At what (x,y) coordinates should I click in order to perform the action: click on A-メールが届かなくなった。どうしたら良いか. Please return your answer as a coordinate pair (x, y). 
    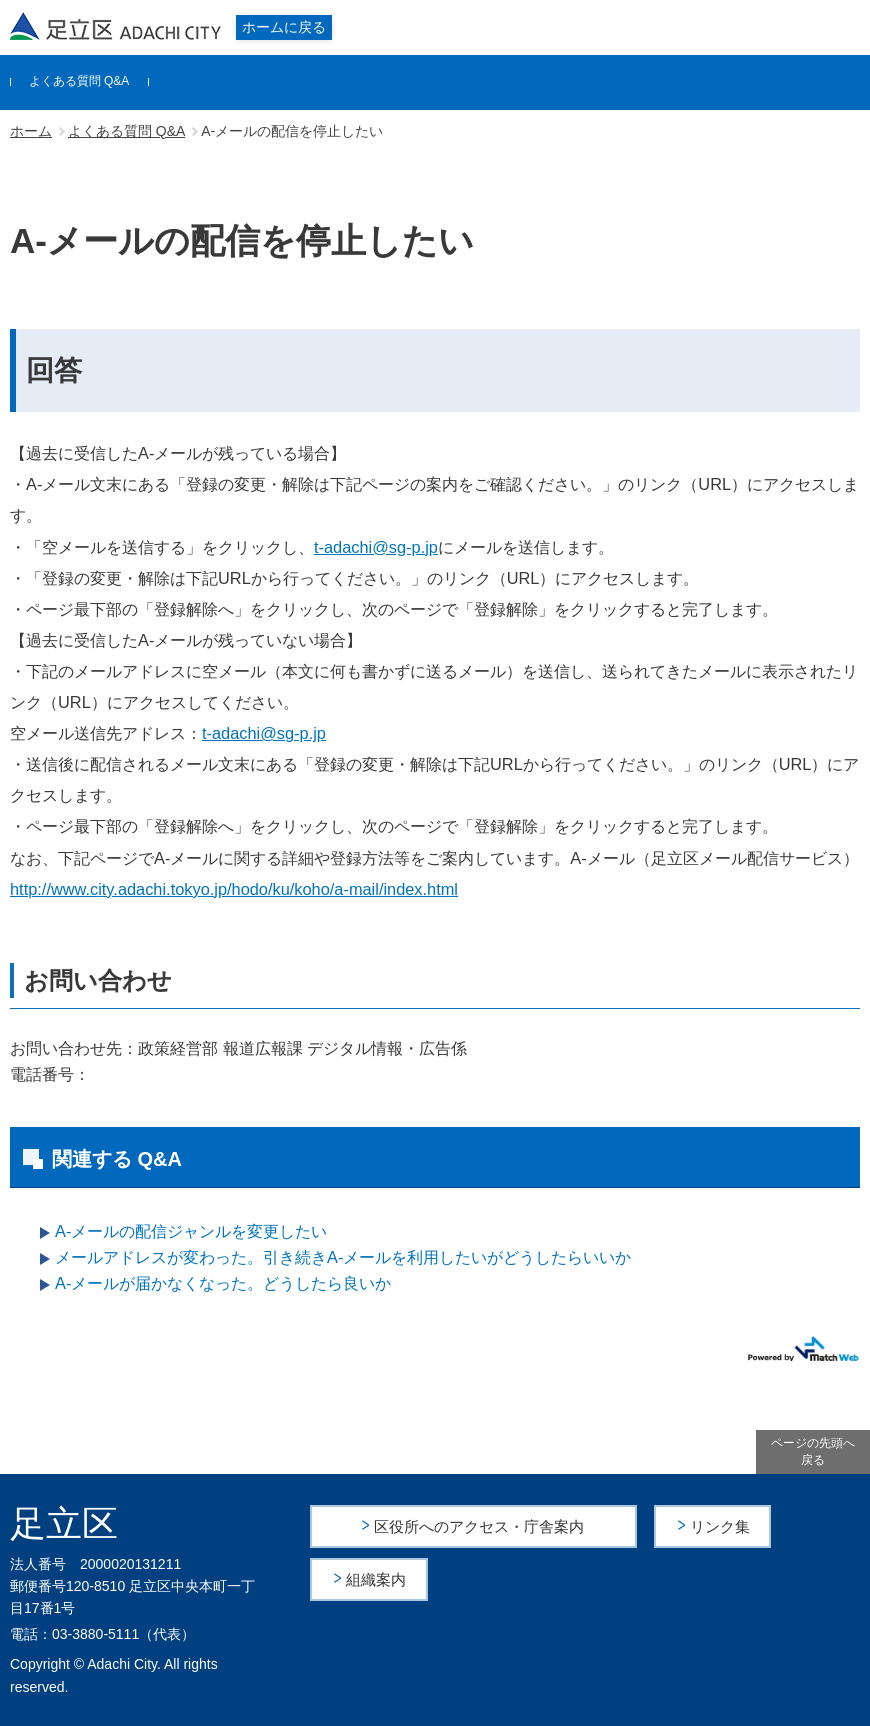
    Looking at the image, I should click on (223, 1283).